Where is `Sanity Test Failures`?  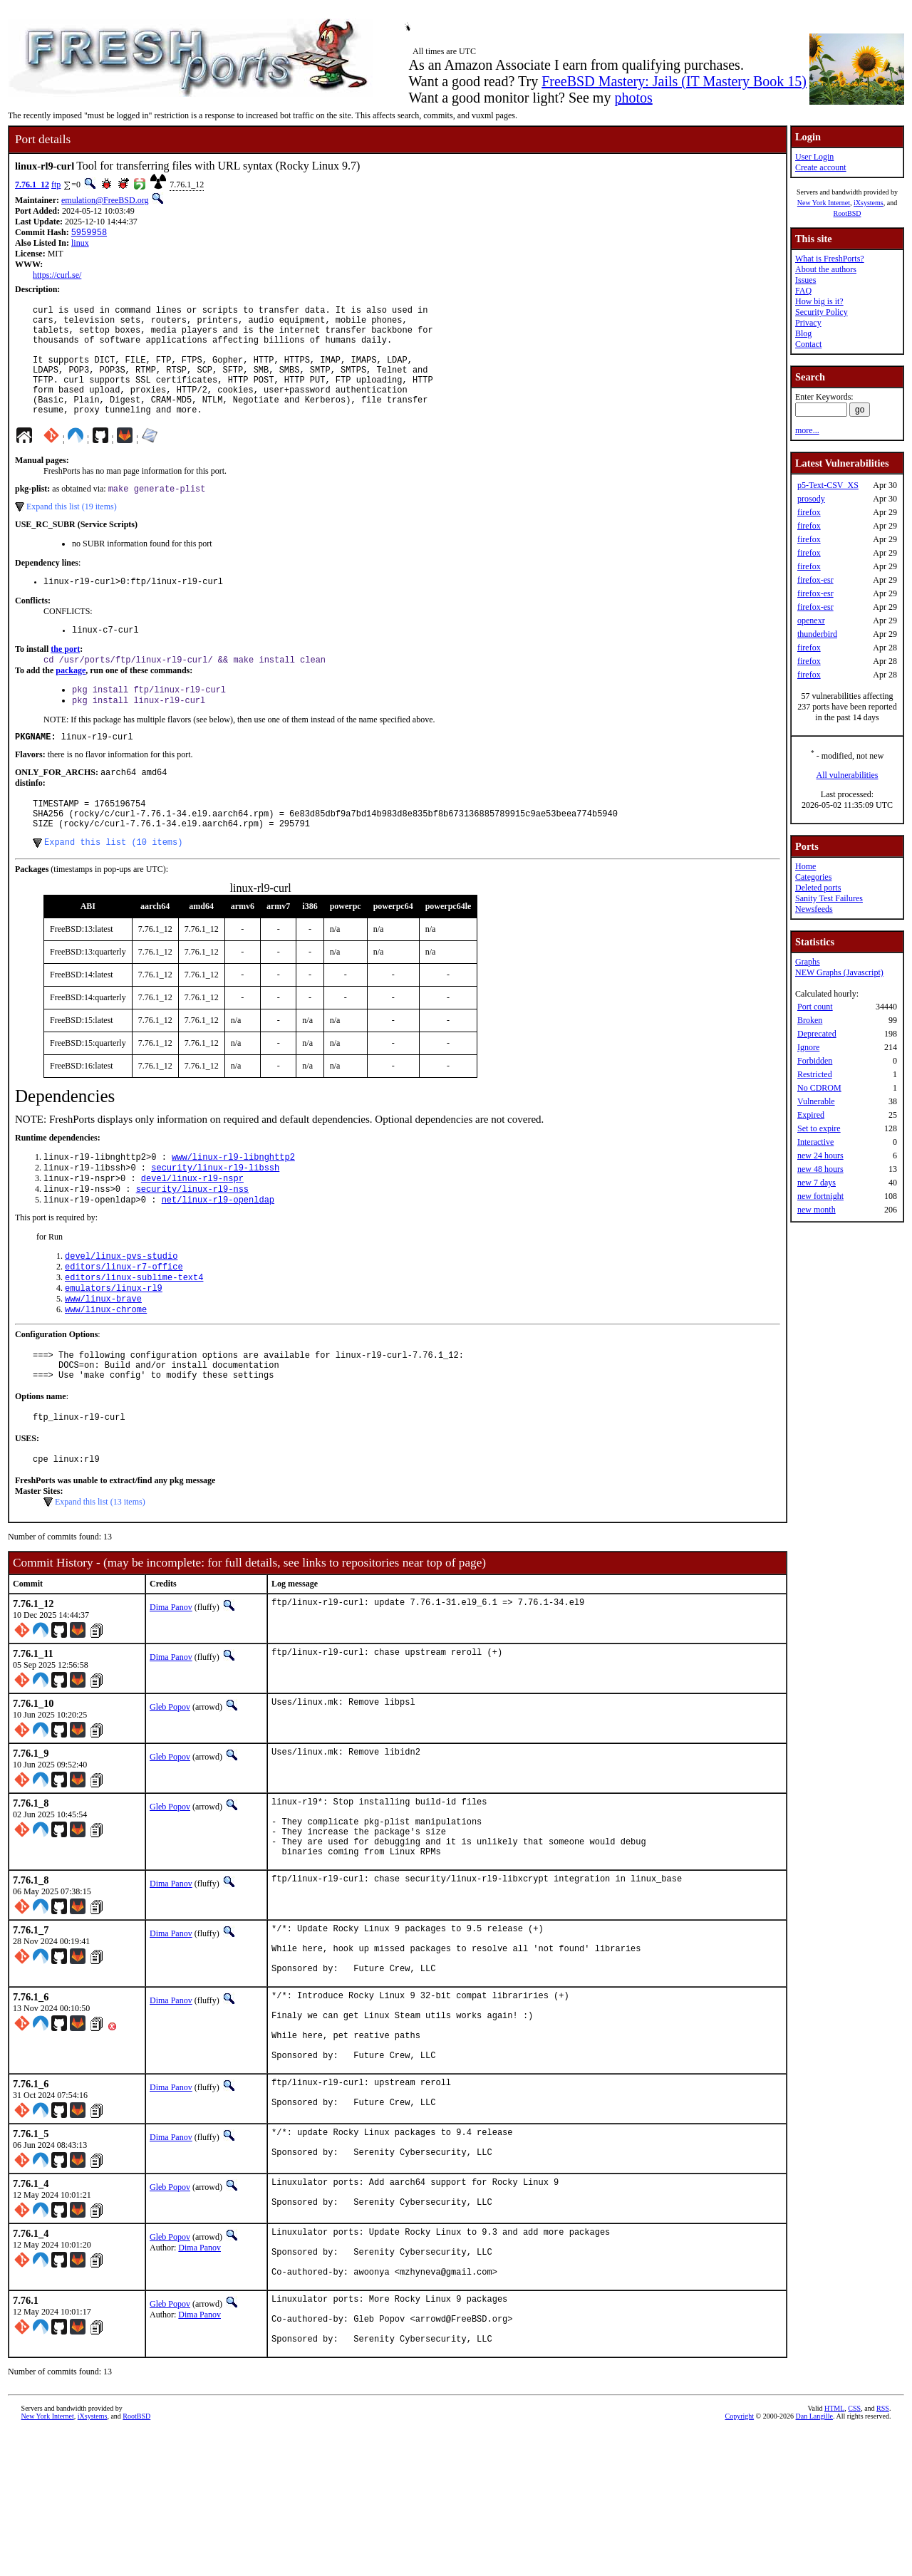 Sanity Test Failures is located at coordinates (829, 898).